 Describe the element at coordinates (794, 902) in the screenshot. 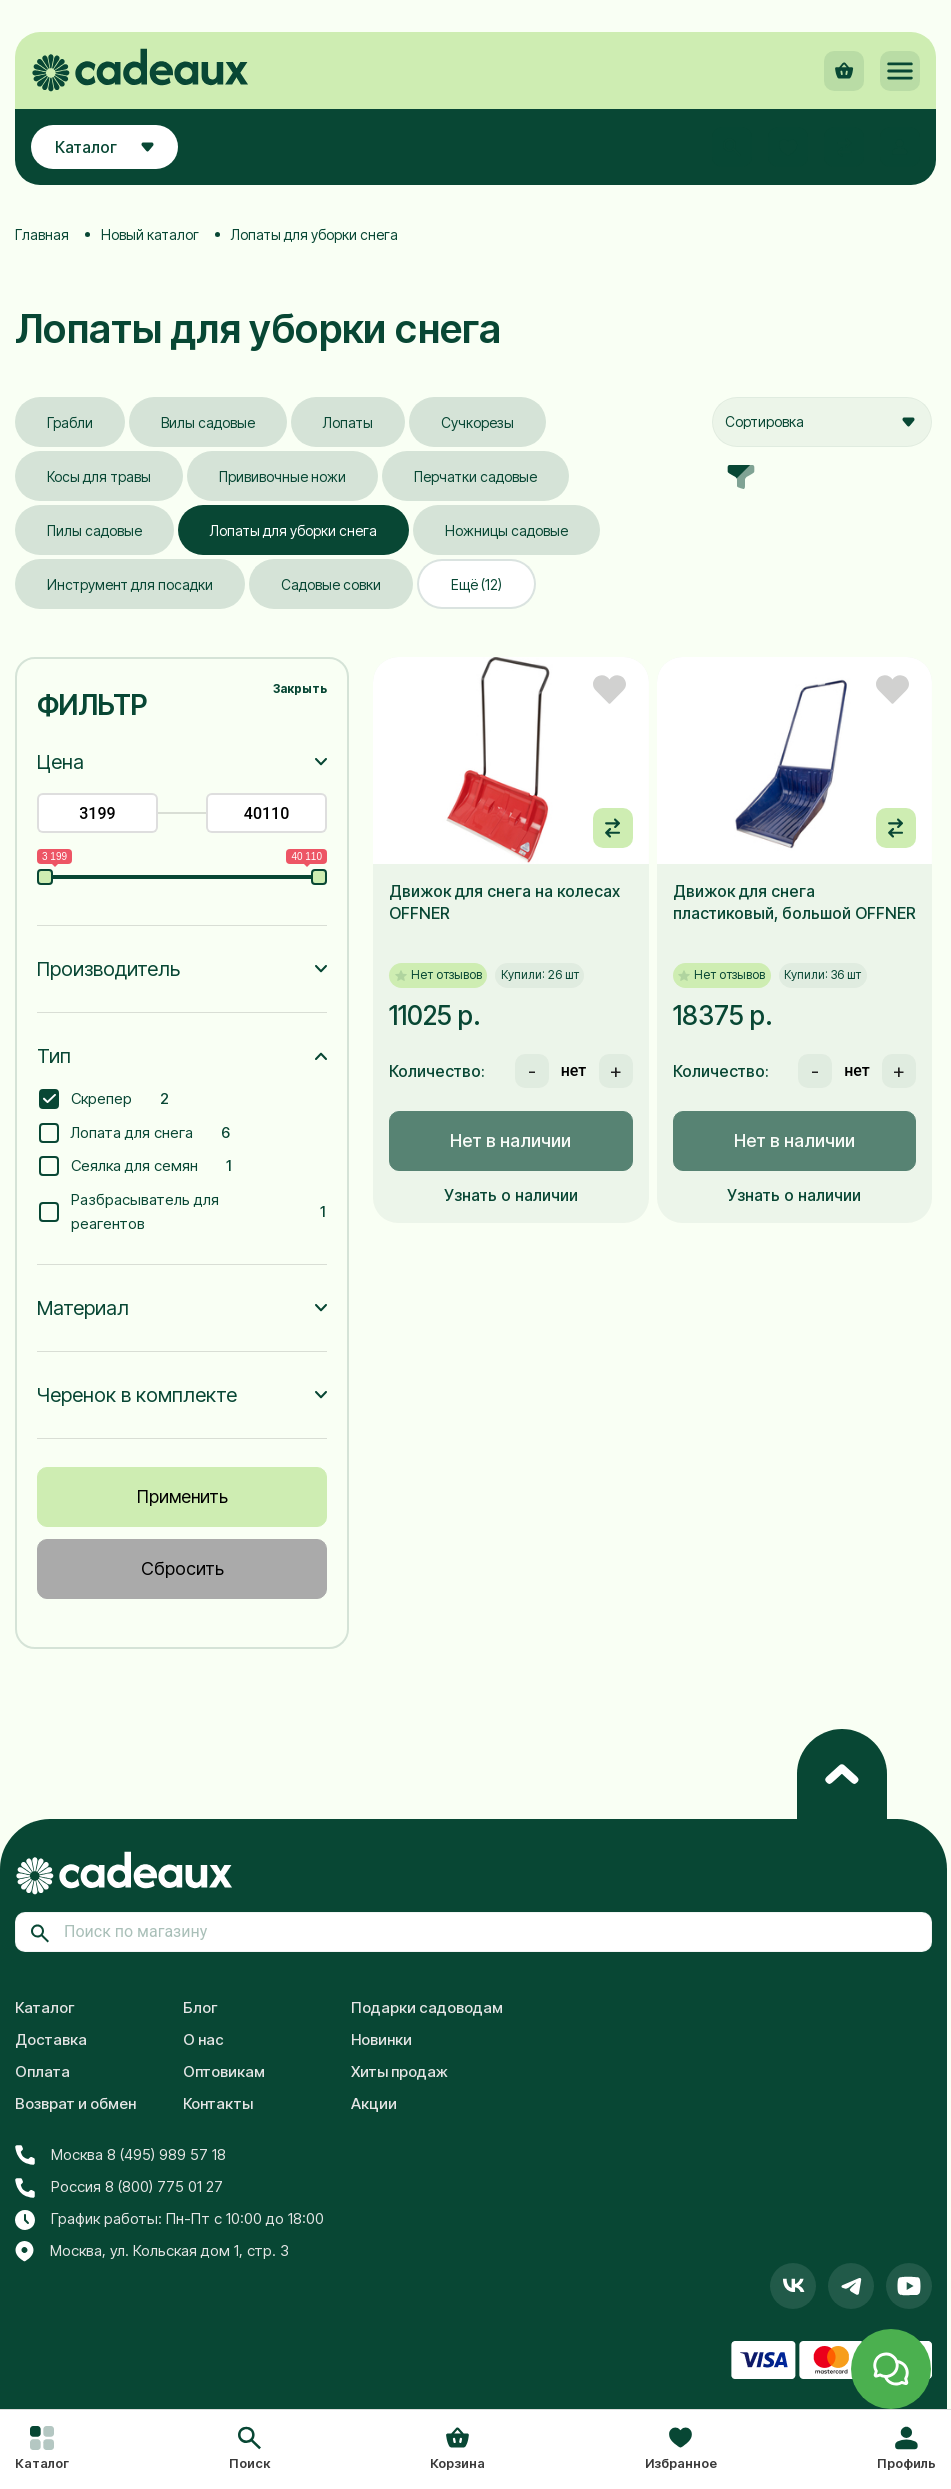

I see `Движок для снега пластиковый, большой OFFNER` at that location.